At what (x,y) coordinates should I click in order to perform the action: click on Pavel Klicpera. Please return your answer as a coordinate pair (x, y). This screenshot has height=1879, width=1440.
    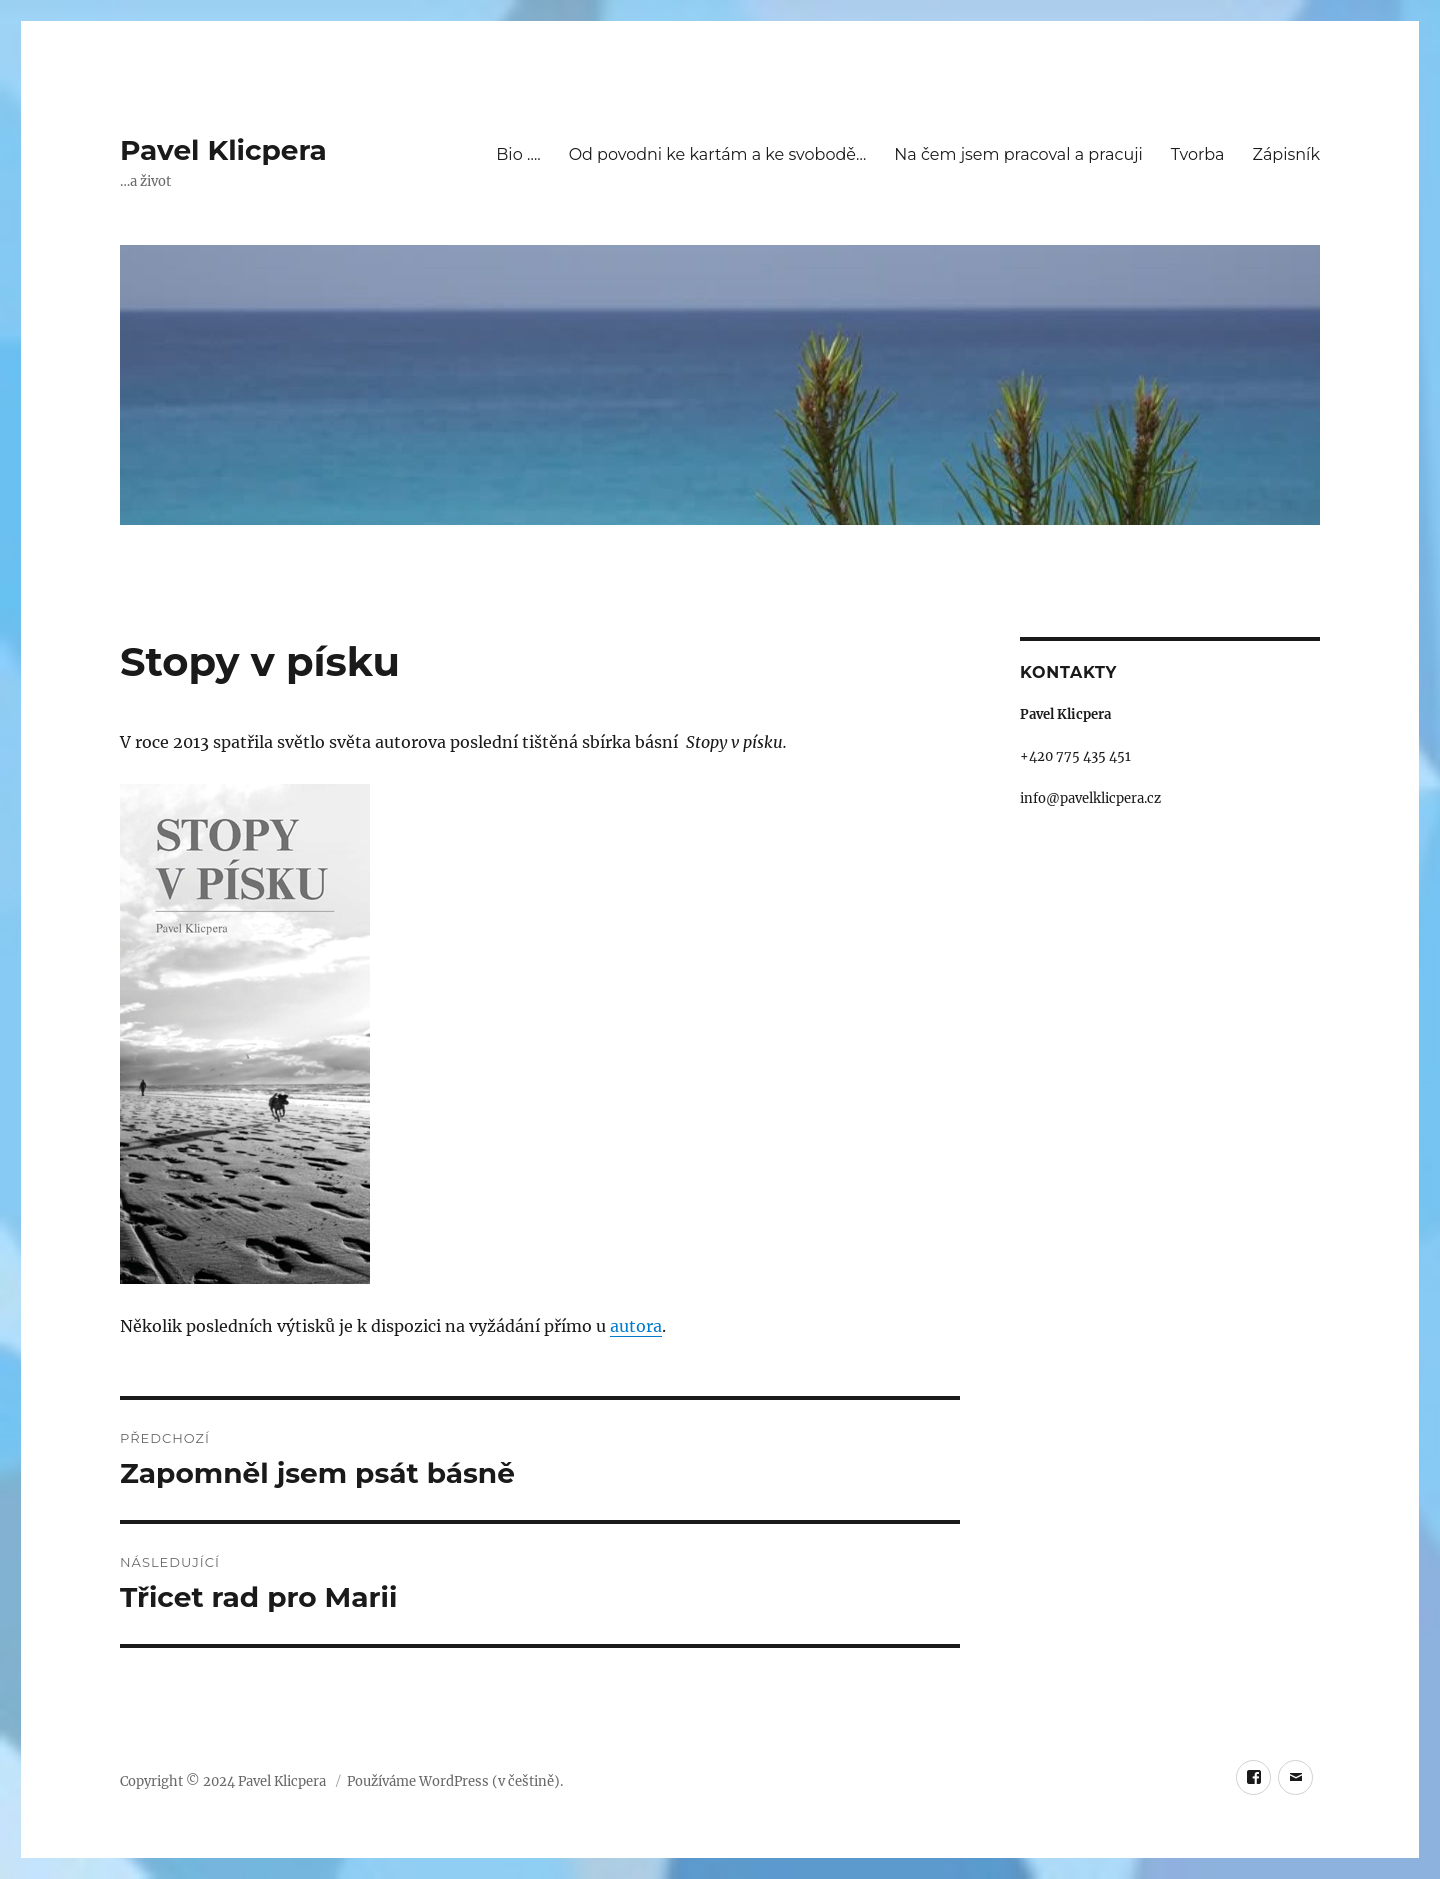
    Looking at the image, I should click on (223, 150).